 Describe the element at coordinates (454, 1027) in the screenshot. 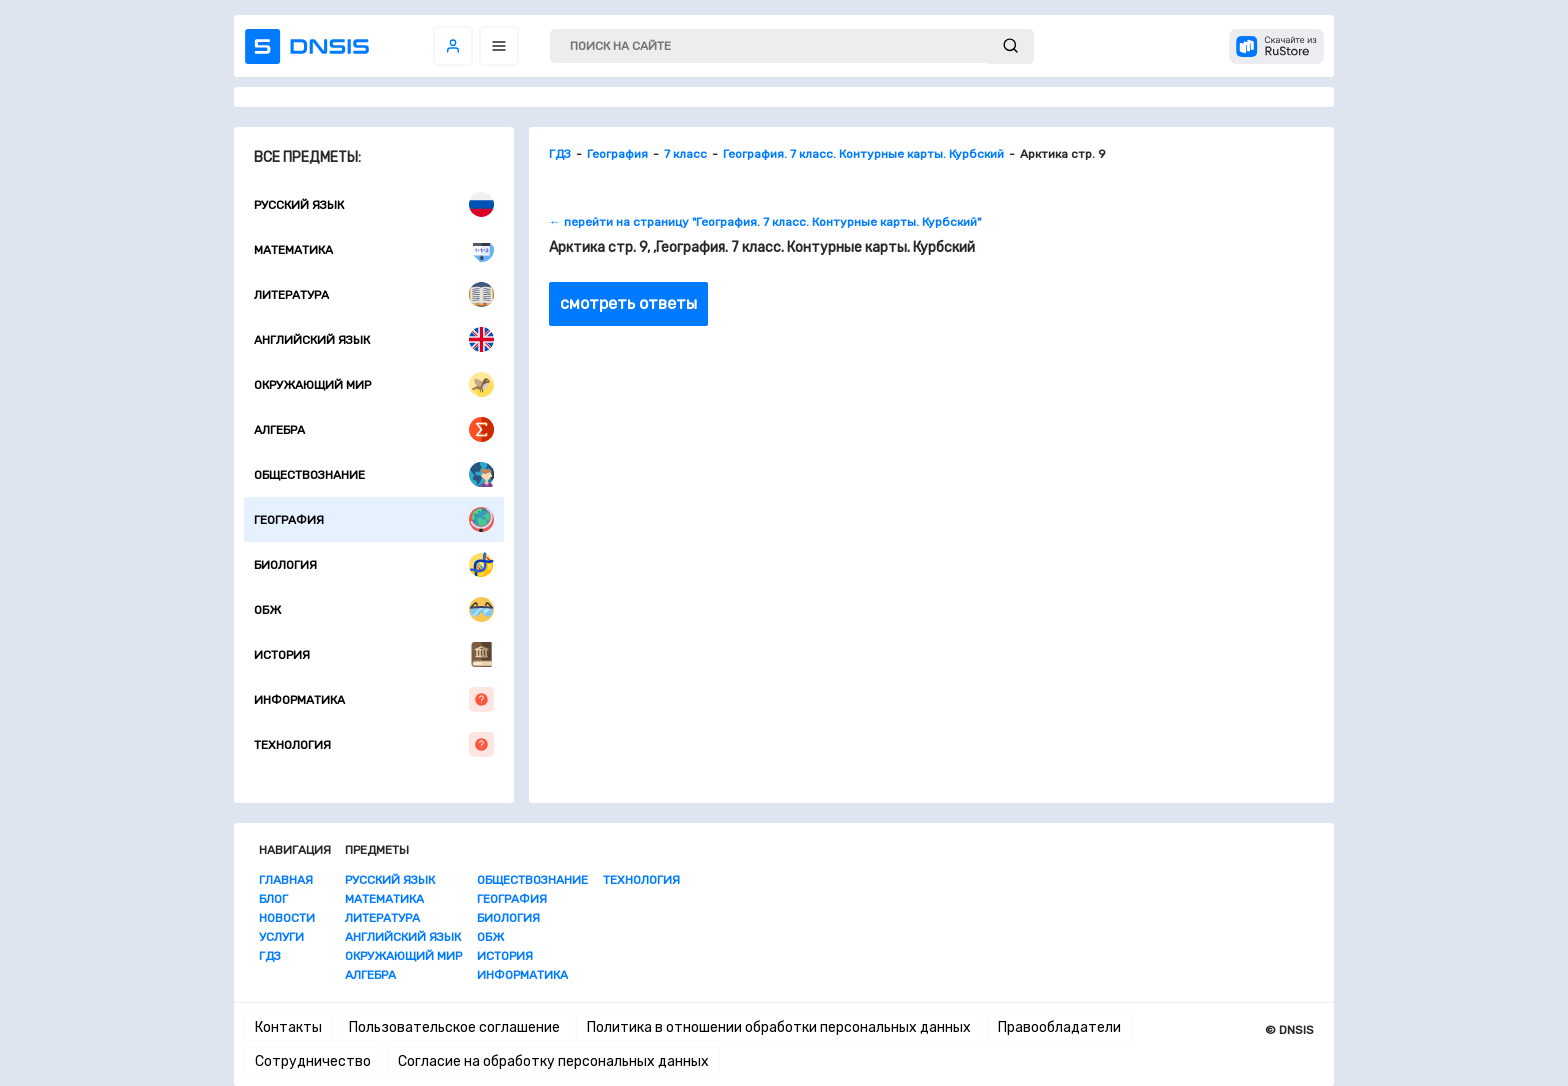

I see `Пользовательское соглашение` at that location.